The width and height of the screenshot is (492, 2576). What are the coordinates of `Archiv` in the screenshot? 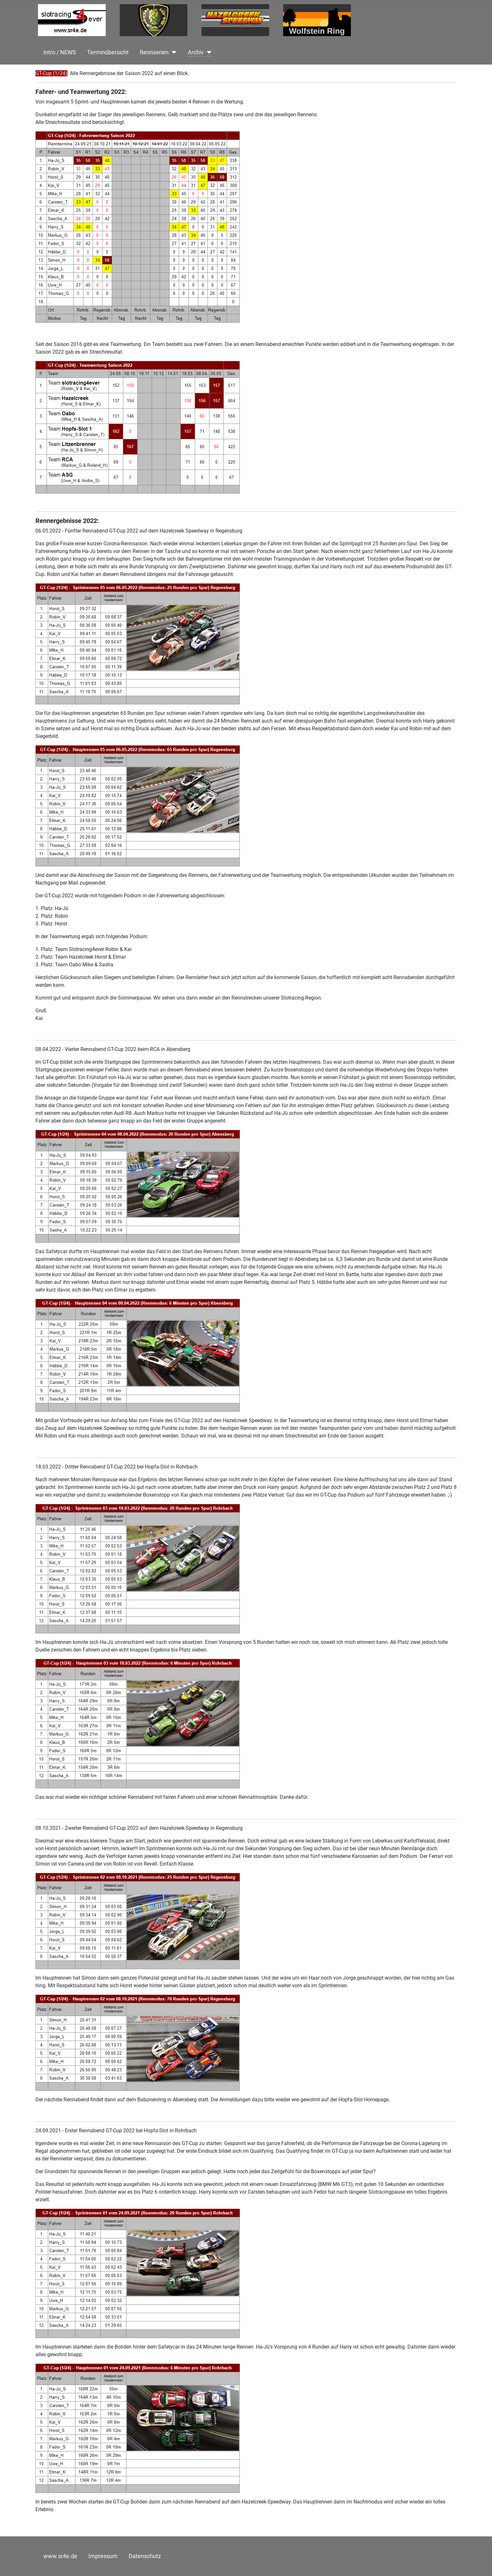 It's located at (196, 52).